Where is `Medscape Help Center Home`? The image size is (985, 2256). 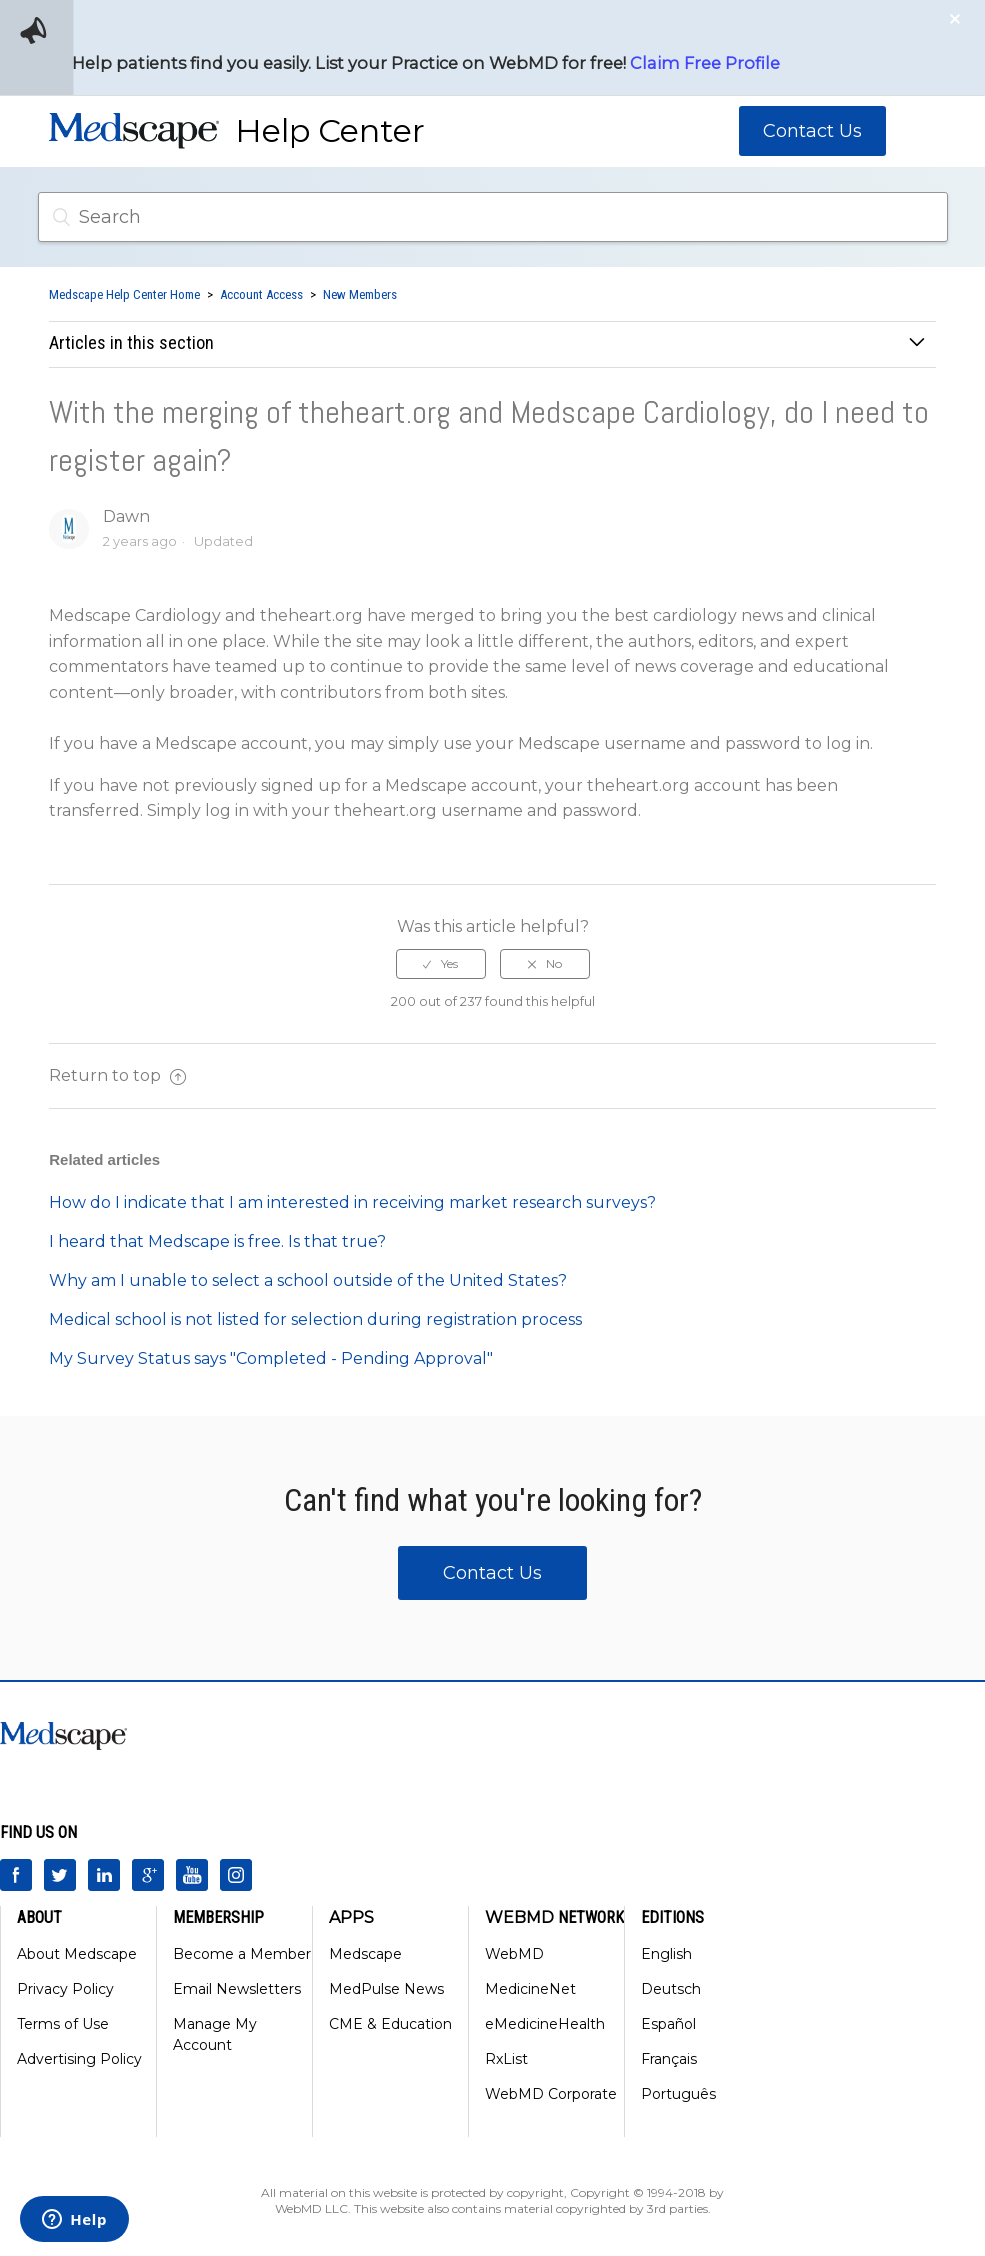 Medscape Help Center Home is located at coordinates (124, 294).